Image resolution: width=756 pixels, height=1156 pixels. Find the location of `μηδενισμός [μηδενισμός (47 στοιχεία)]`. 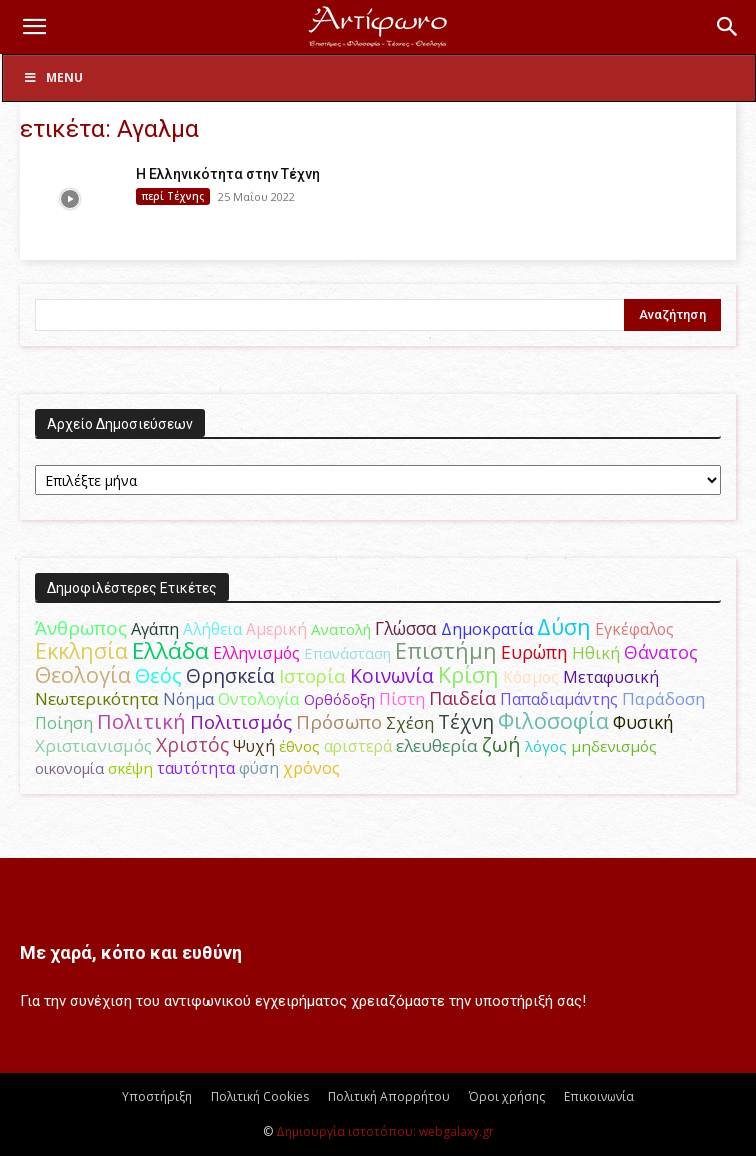

μηδενισμός [μηδενισμός (47 στοιχεία)] is located at coordinates (614, 746).